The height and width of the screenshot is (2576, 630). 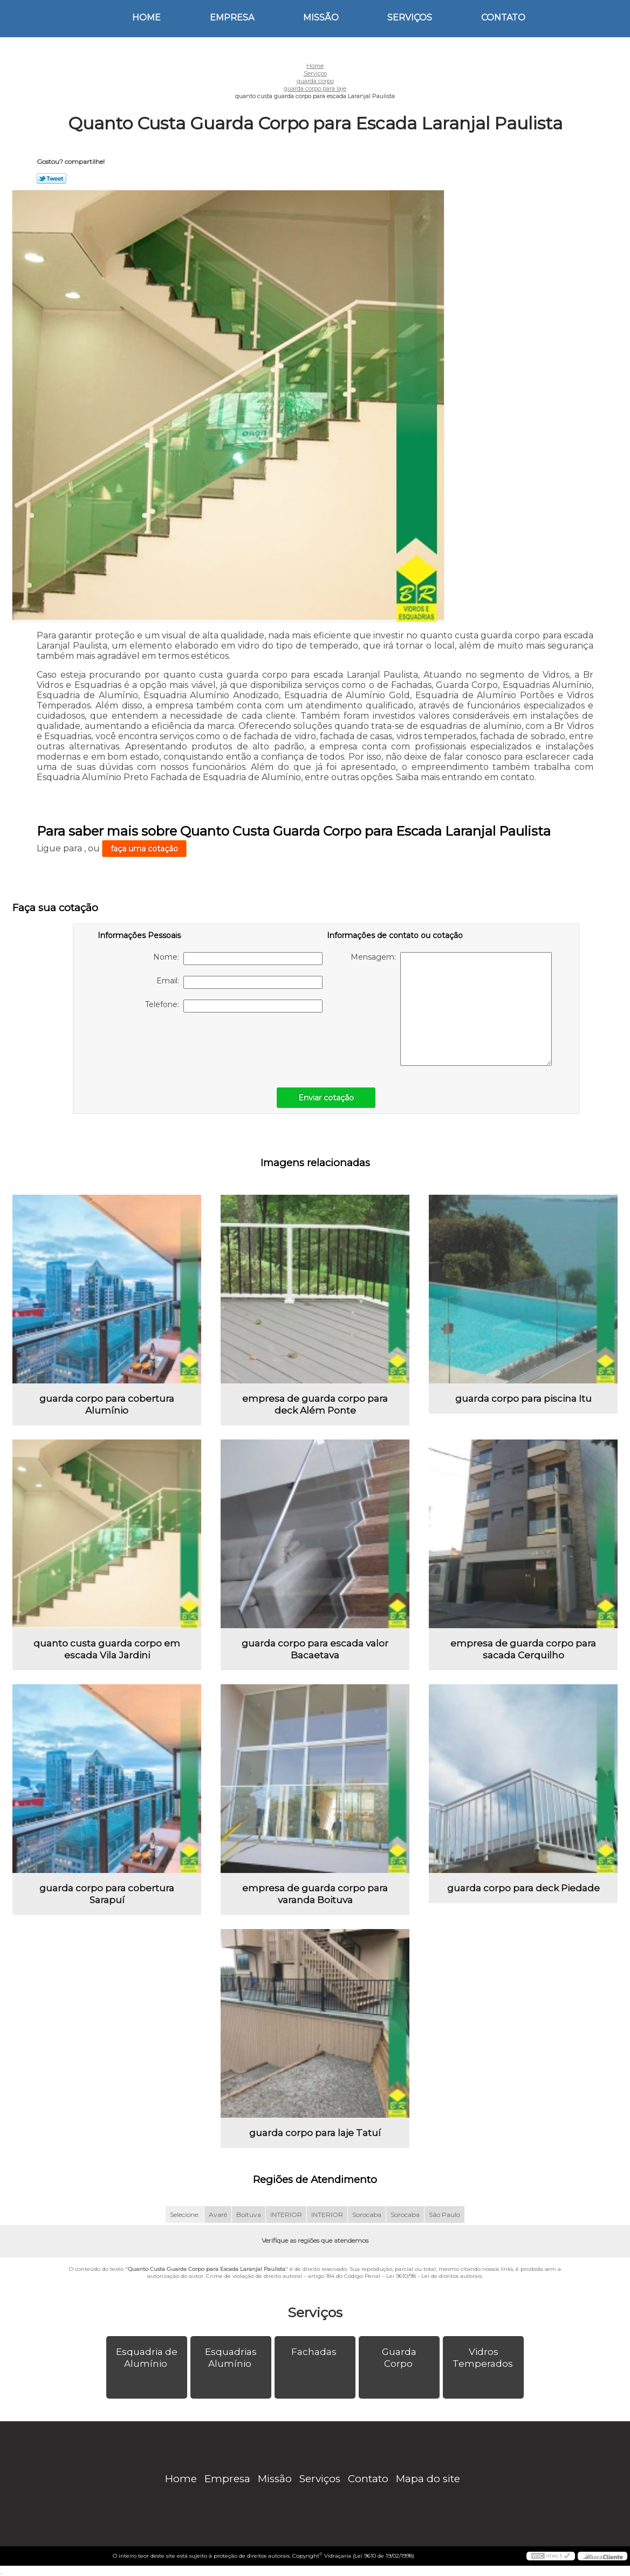 What do you see at coordinates (484, 2357) in the screenshot?
I see `Vidros Temperados` at bounding box center [484, 2357].